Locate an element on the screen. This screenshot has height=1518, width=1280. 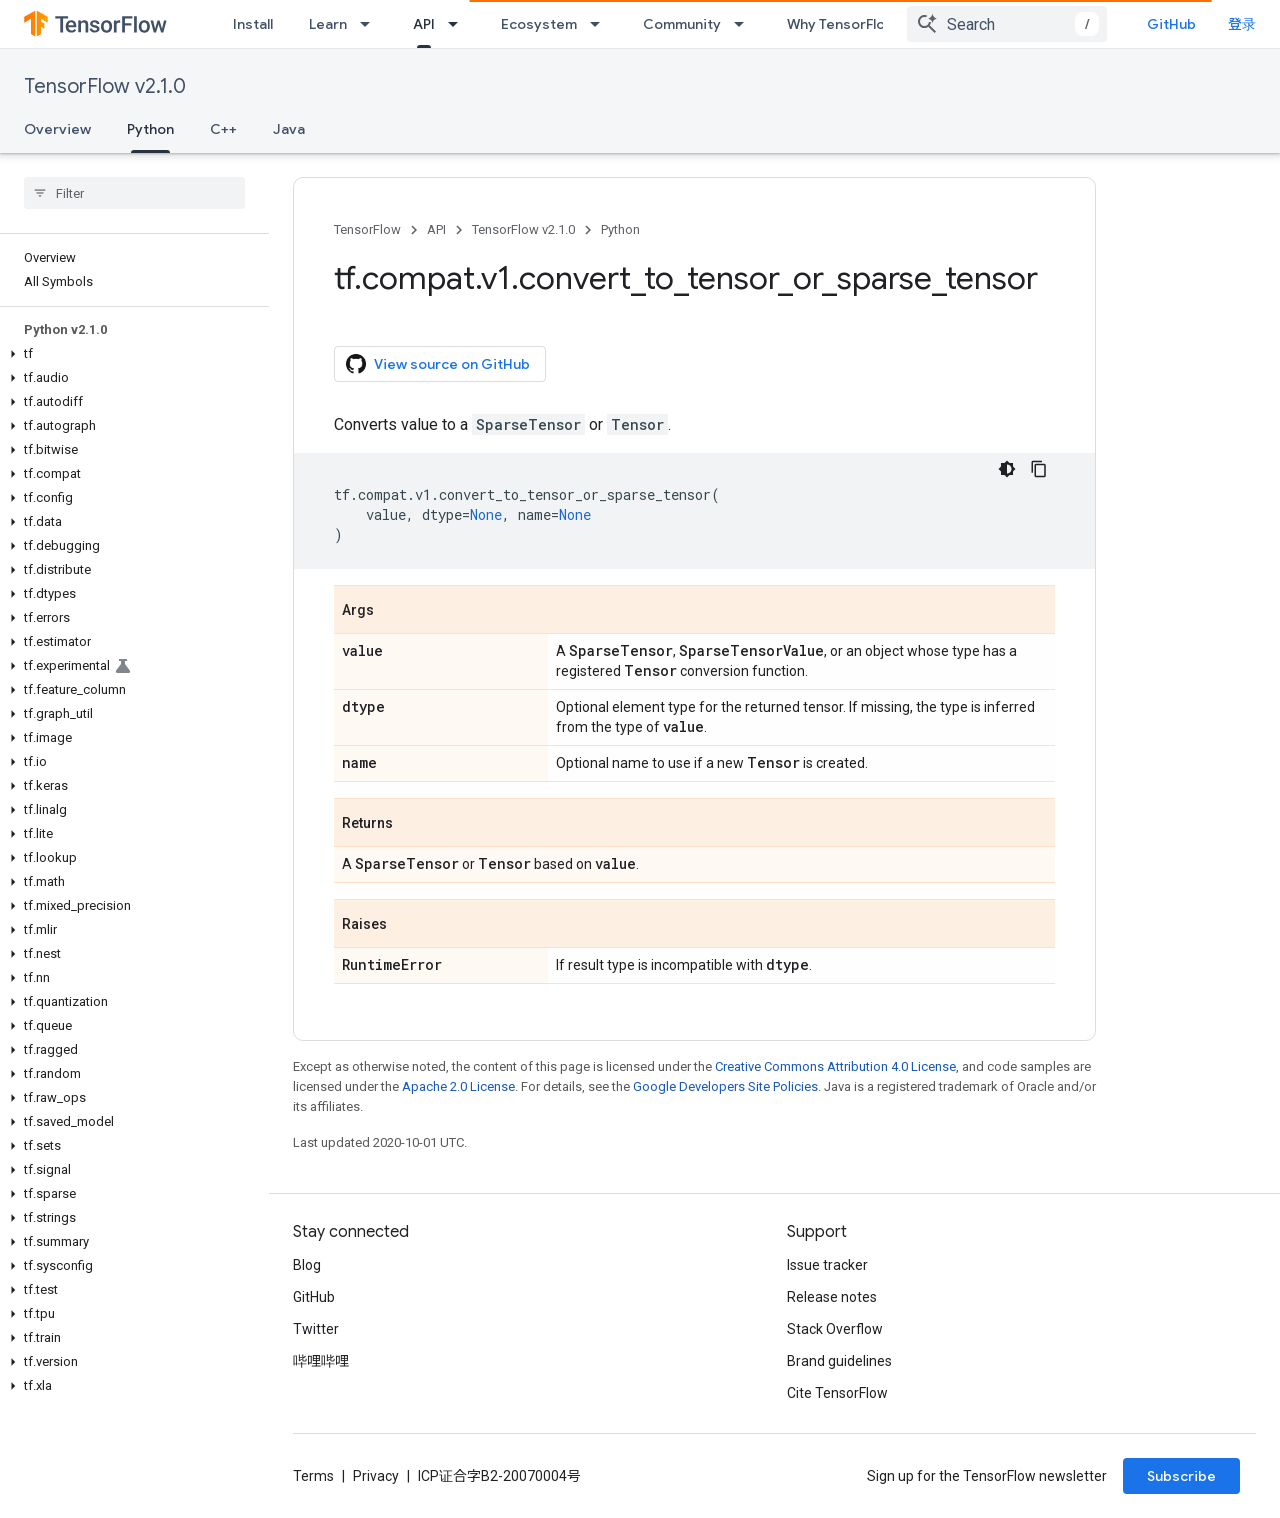
API is located at coordinates (436, 229).